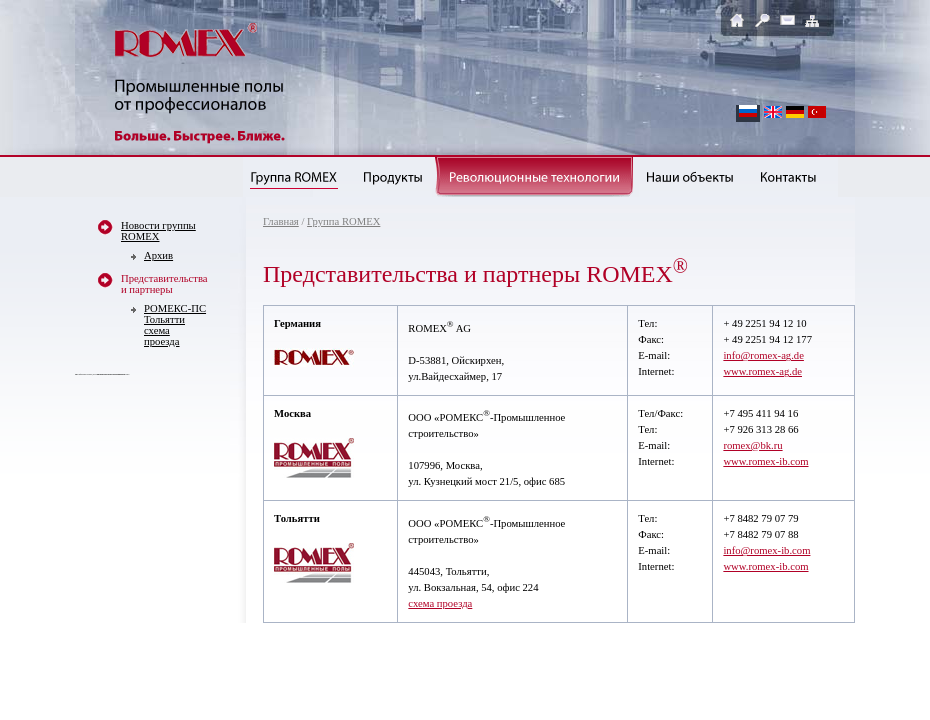  I want to click on info@romex-ib.com, so click(766, 550).